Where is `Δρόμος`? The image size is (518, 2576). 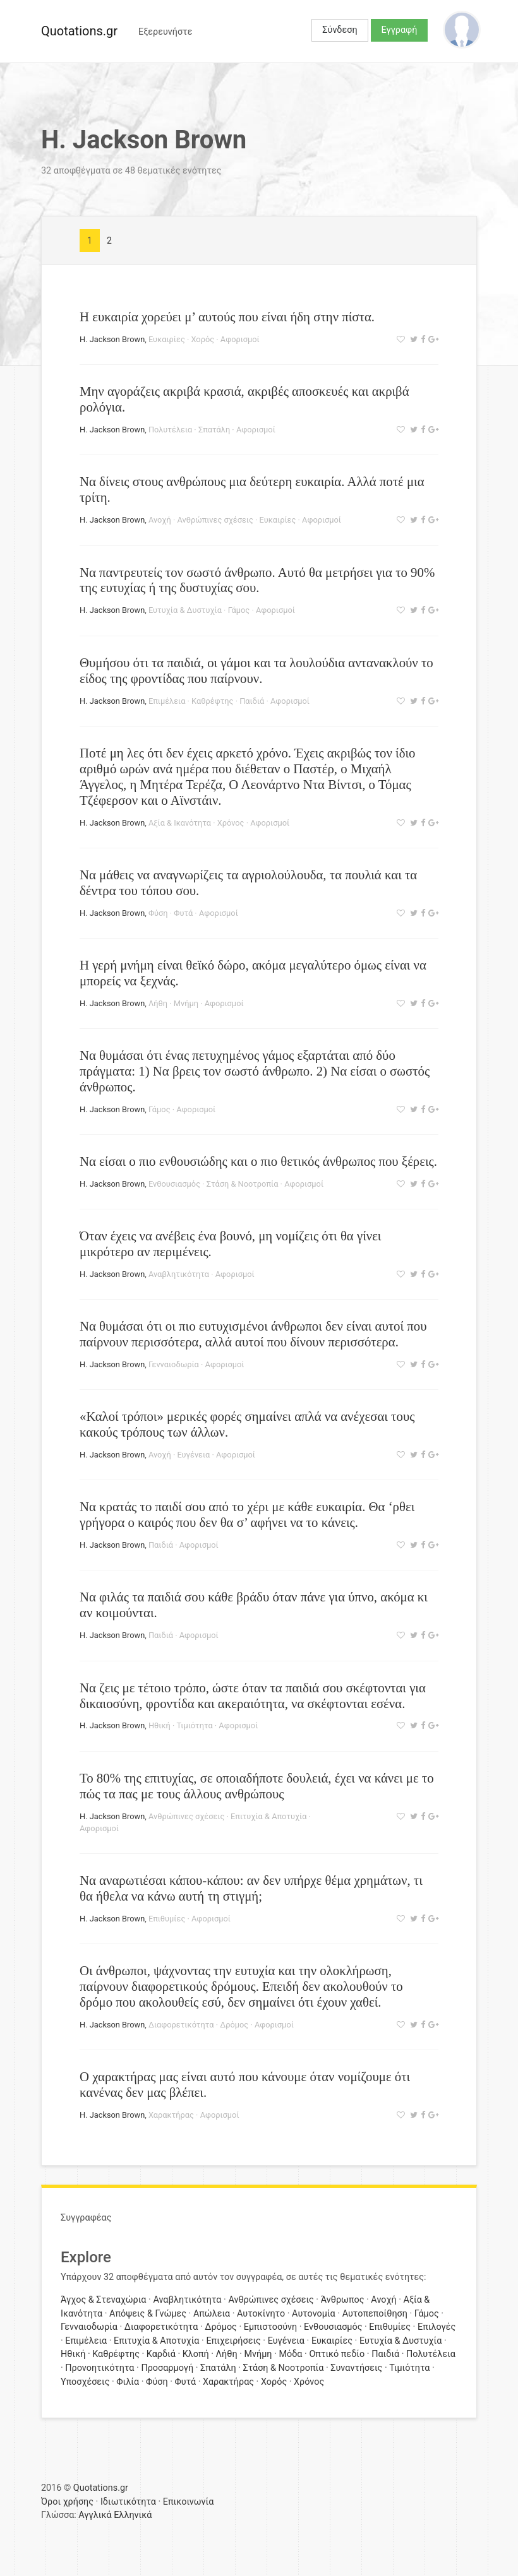 Δρόμος is located at coordinates (234, 2024).